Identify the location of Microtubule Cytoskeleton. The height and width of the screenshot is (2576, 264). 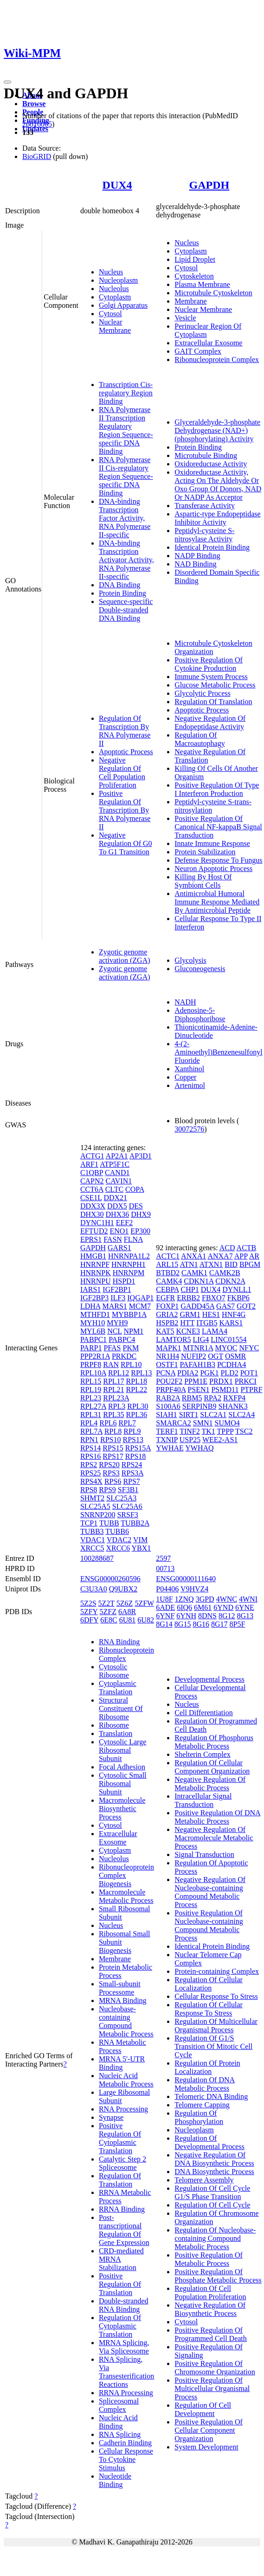
(213, 293).